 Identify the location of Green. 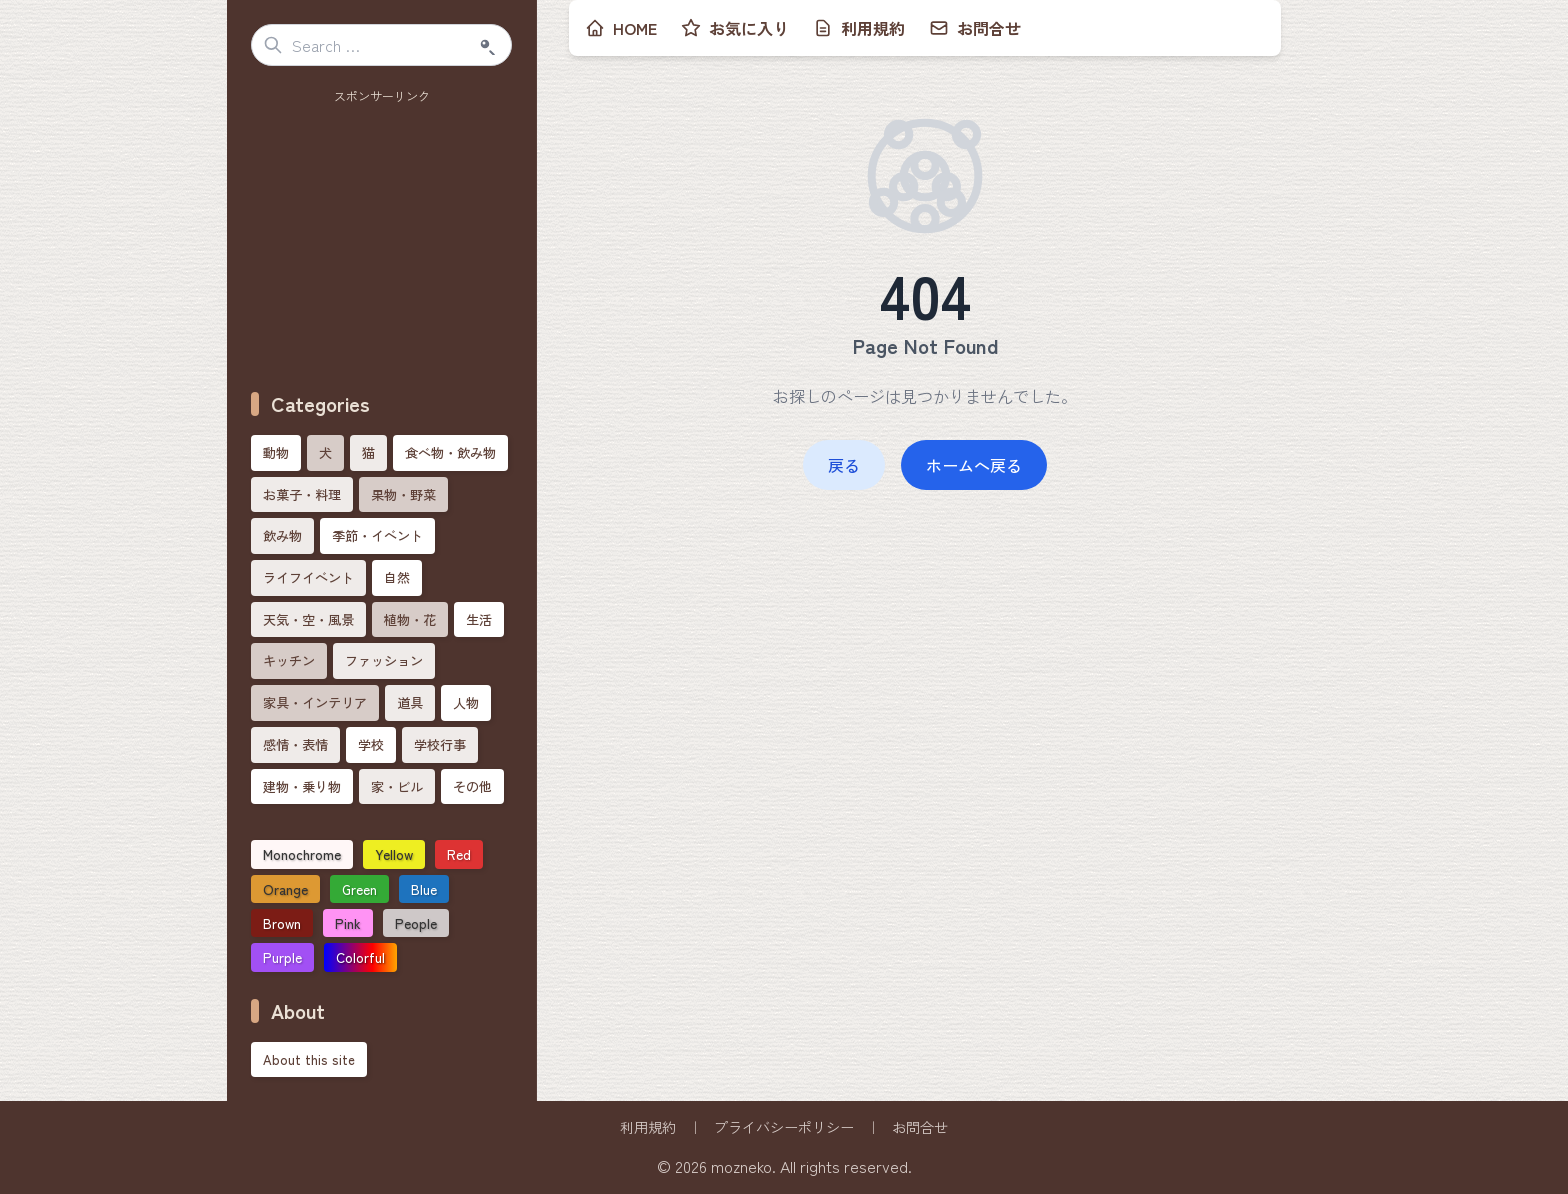
(359, 889).